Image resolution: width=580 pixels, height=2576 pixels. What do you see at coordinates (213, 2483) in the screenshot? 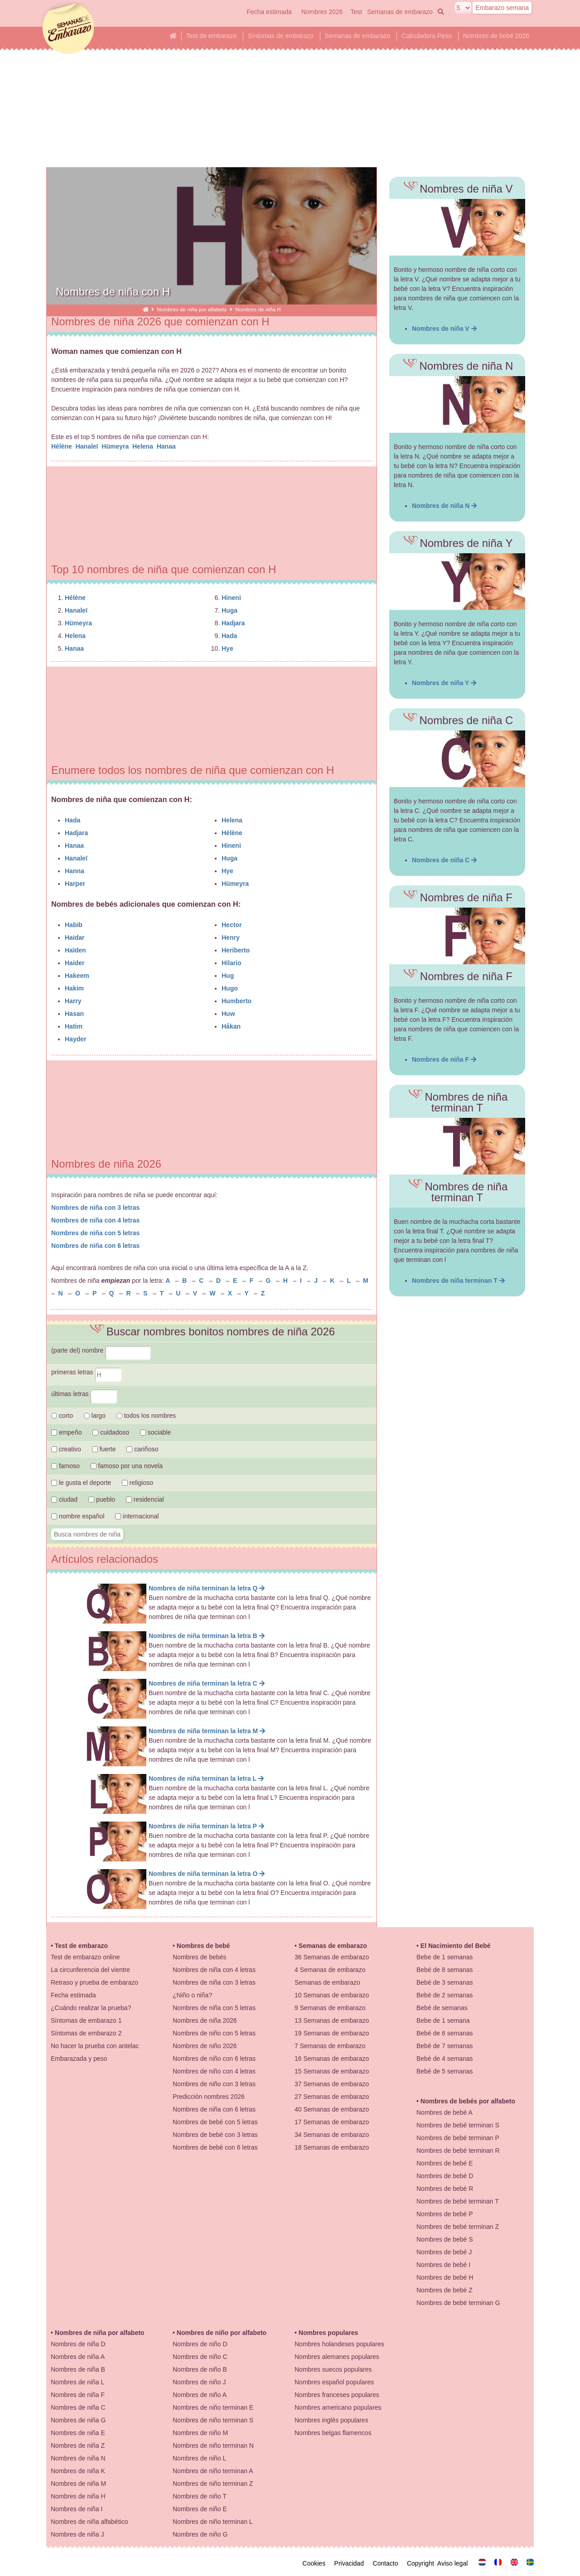
I see `Nombres de niño terminan Z` at bounding box center [213, 2483].